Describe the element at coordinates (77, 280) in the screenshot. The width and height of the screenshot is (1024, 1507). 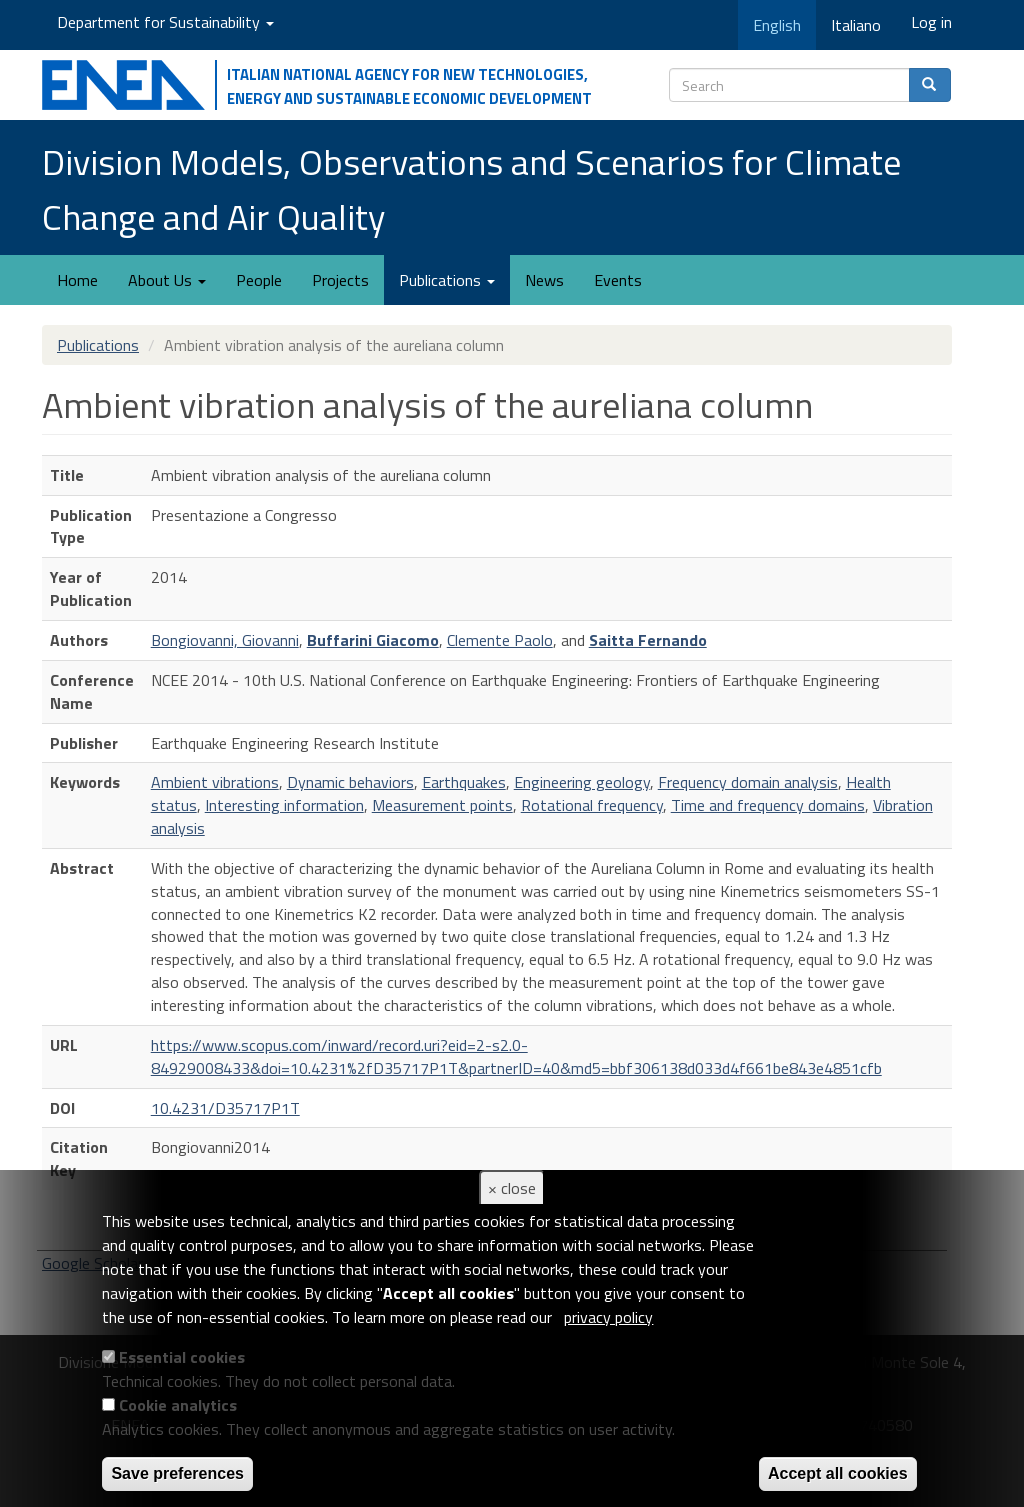
I see `Home` at that location.